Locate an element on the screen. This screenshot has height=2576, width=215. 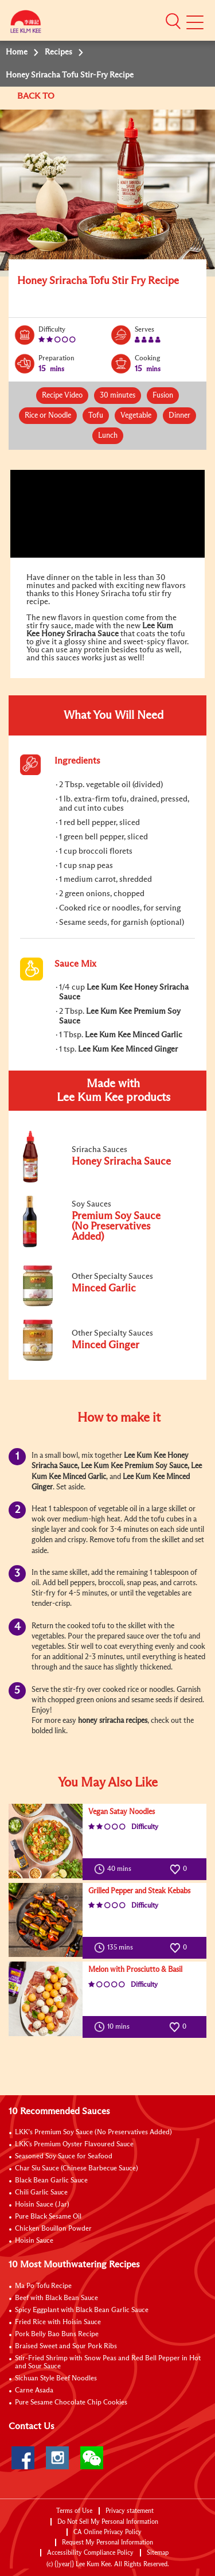
LKK’s Premium Soy Sauce (No Preservatives Added) is located at coordinates (93, 2132).